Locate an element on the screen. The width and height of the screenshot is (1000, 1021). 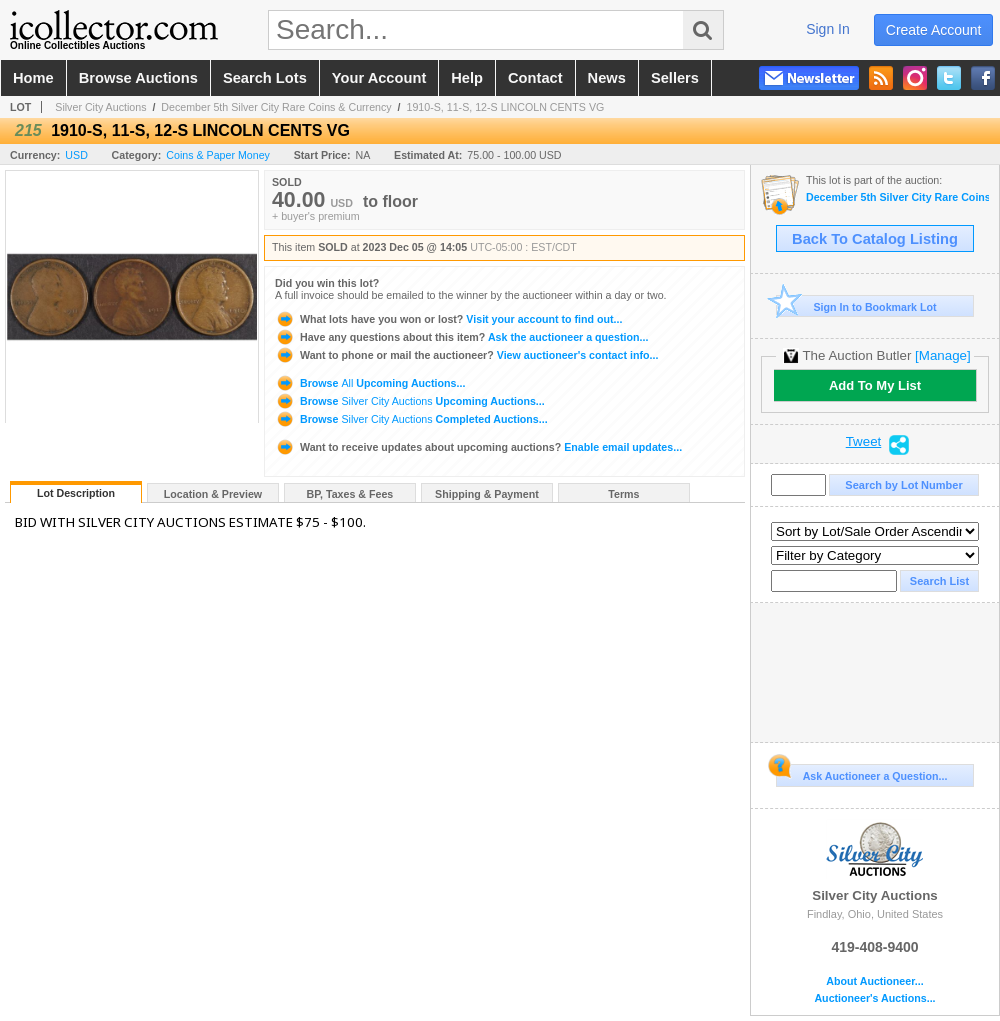
sign in is located at coordinates (828, 29).